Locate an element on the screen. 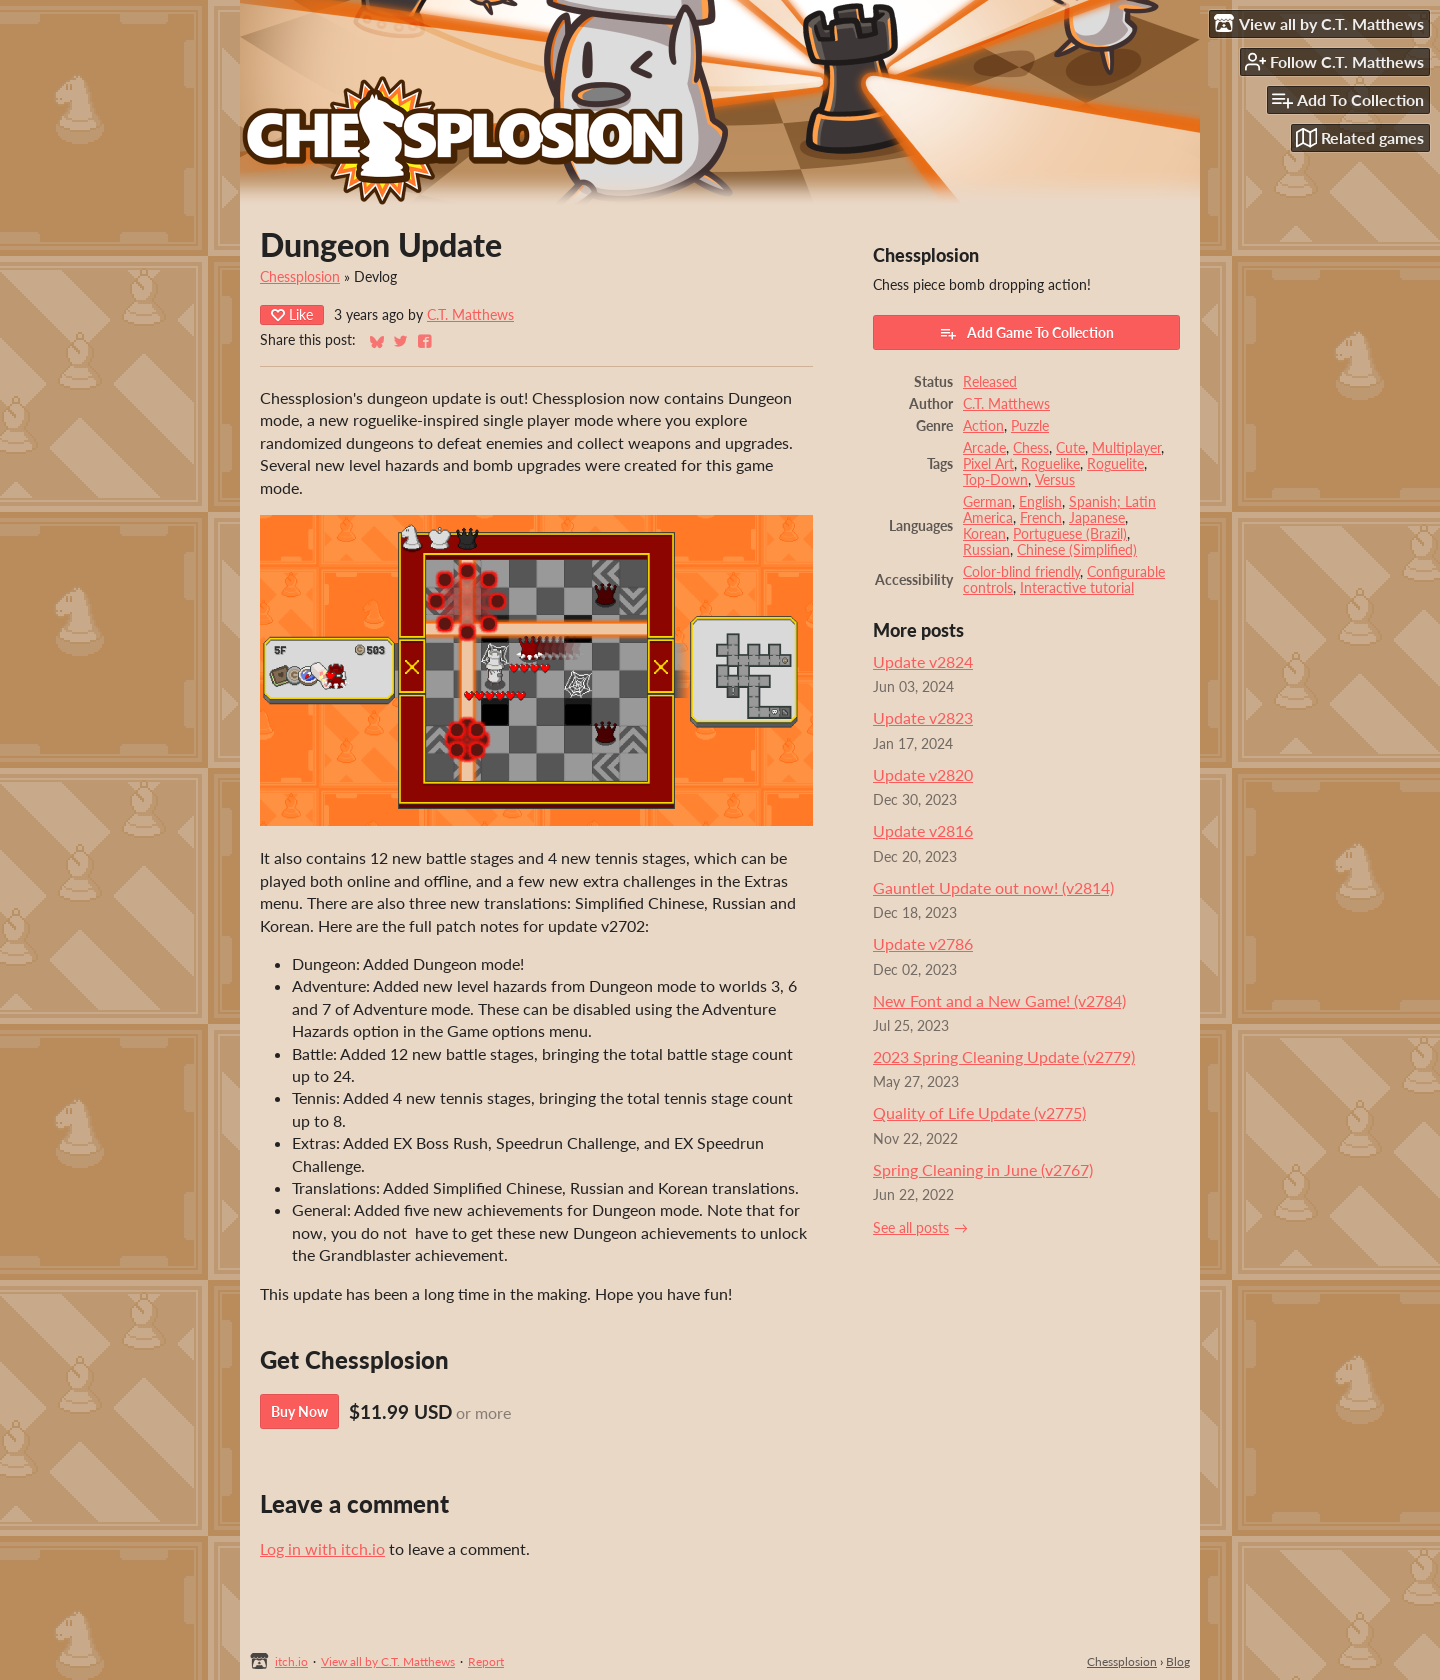  Versus is located at coordinates (1055, 480).